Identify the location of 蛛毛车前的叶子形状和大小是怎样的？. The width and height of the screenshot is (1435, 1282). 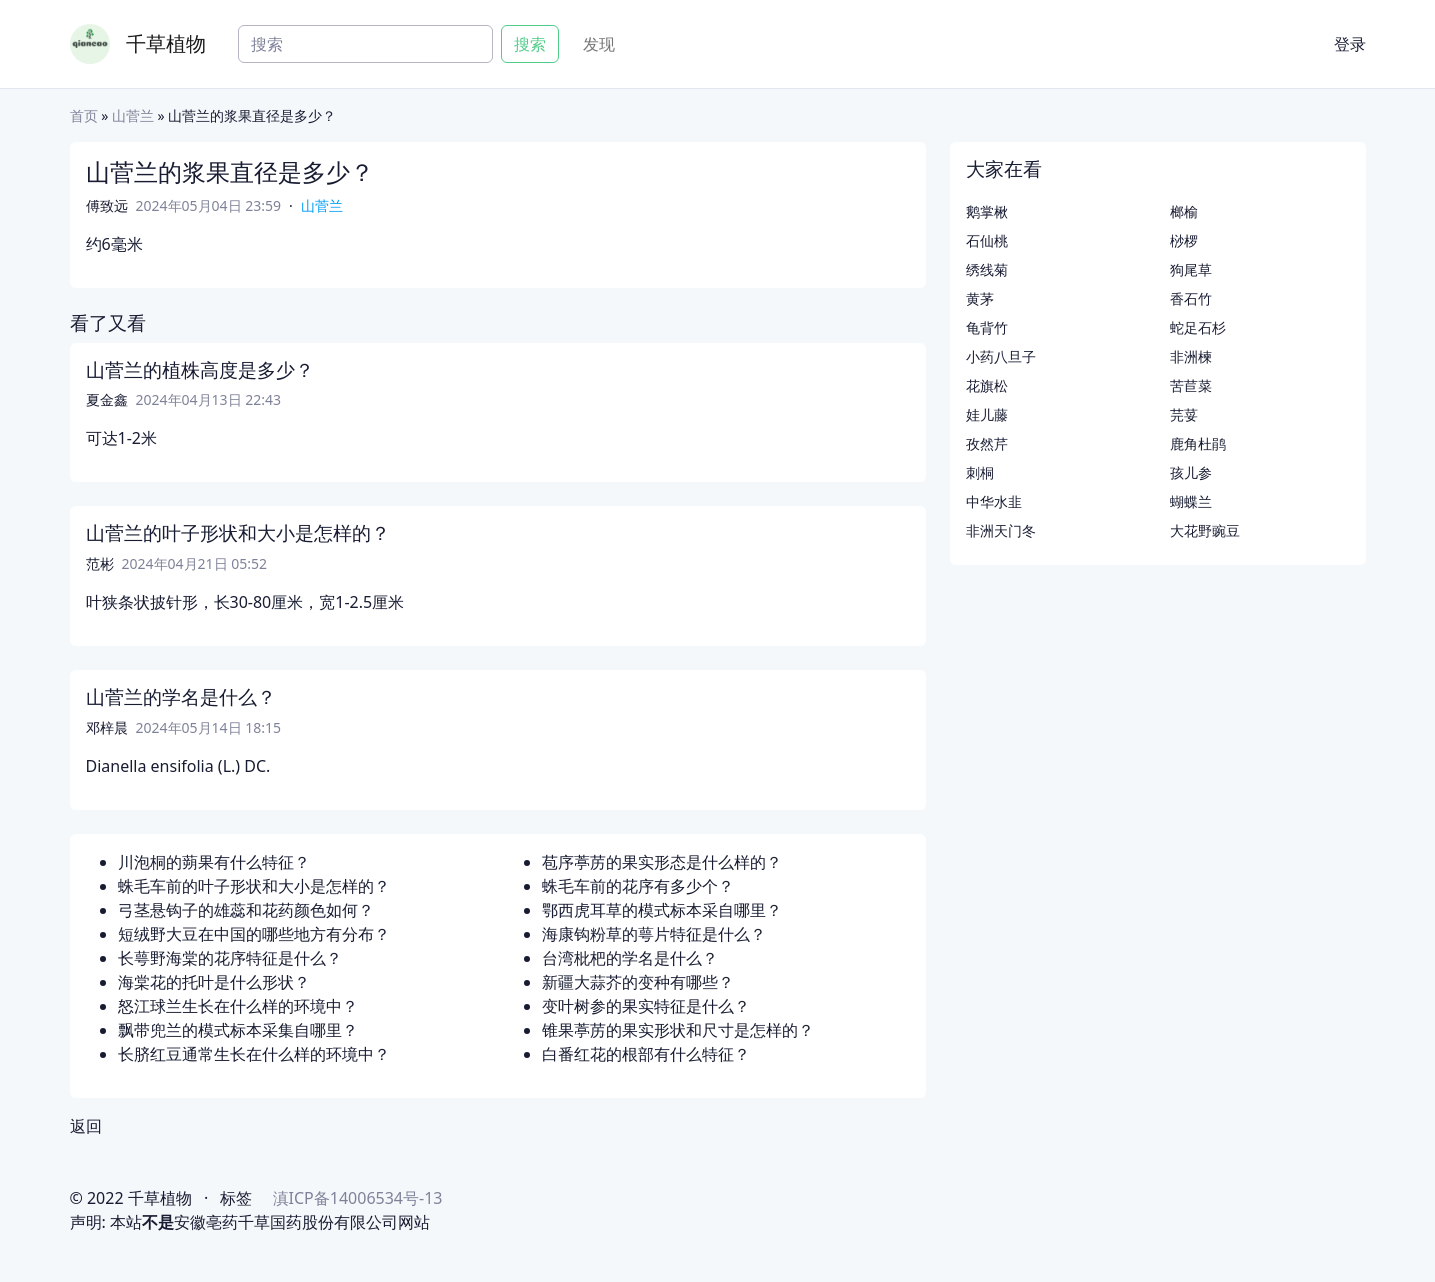
(254, 886).